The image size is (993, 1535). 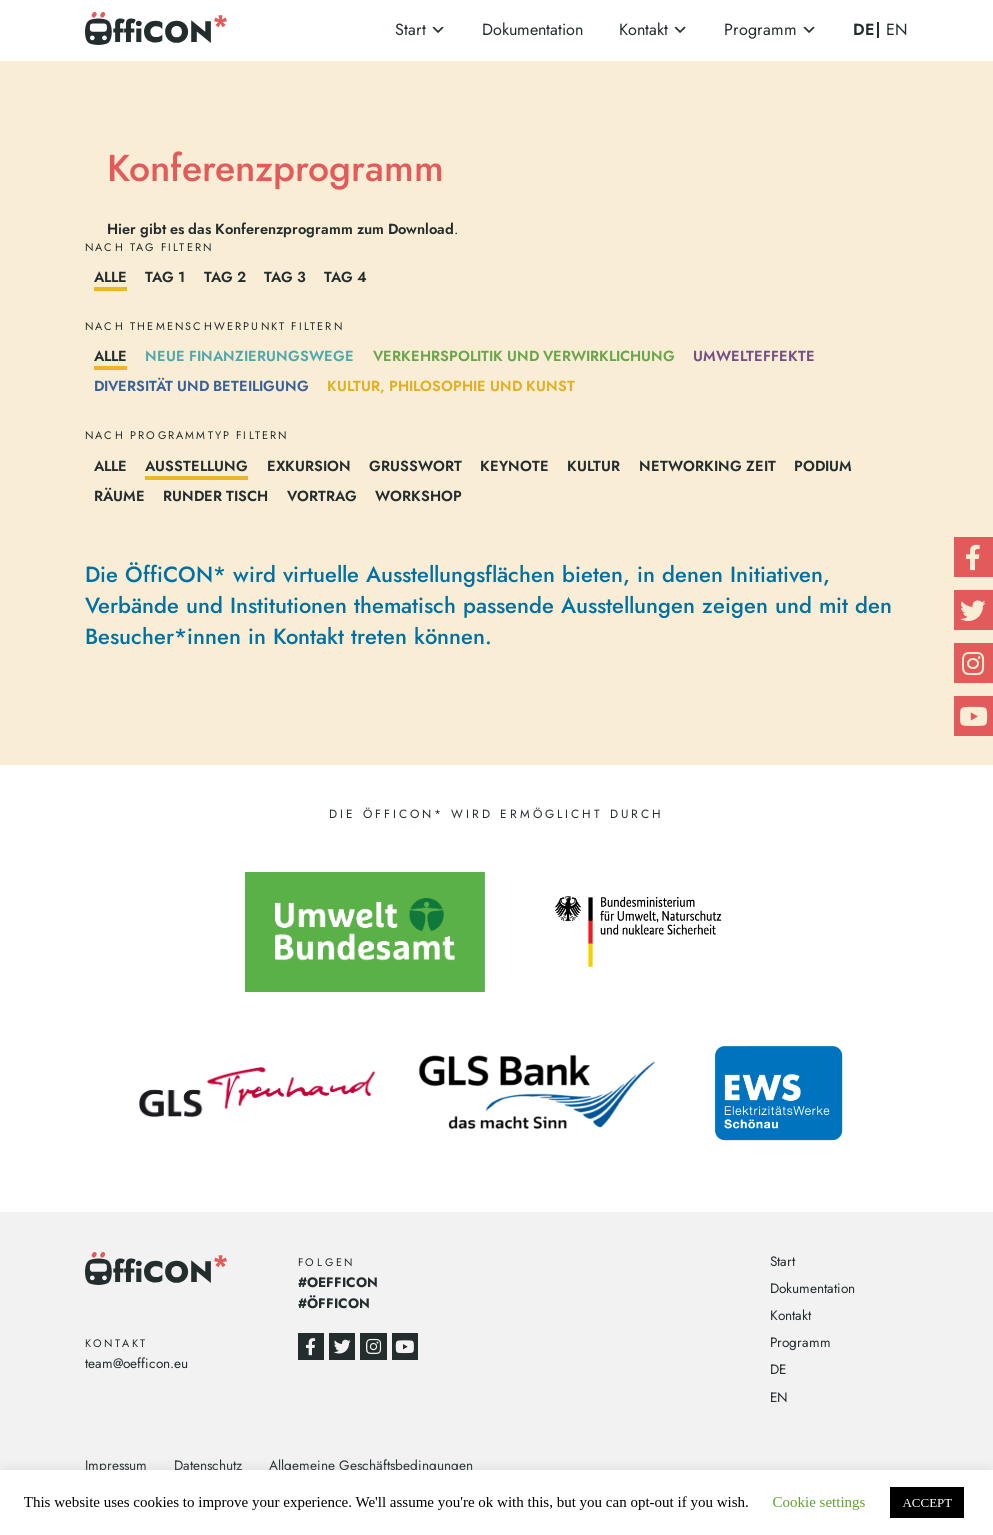 What do you see at coordinates (593, 465) in the screenshot?
I see `Kultur` at bounding box center [593, 465].